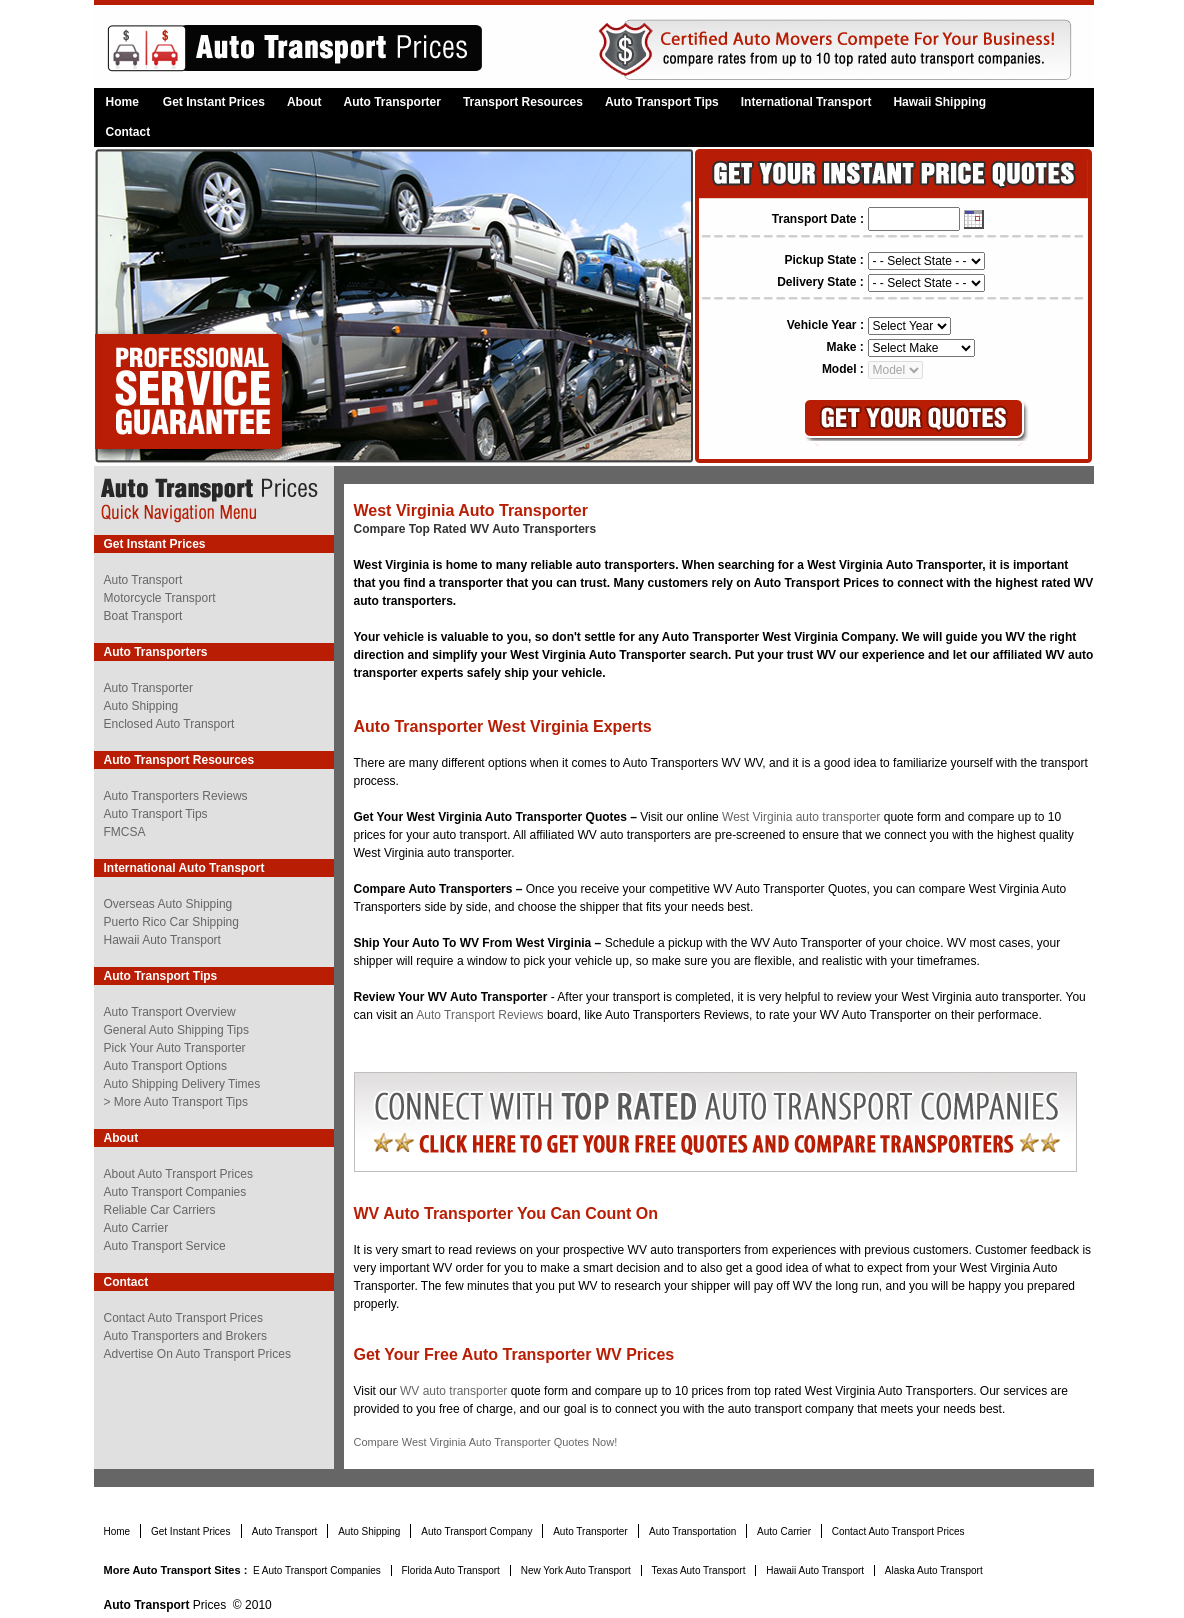 Image resolution: width=1184 pixels, height=1618 pixels. What do you see at coordinates (165, 1066) in the screenshot?
I see `Auto Transport Options` at bounding box center [165, 1066].